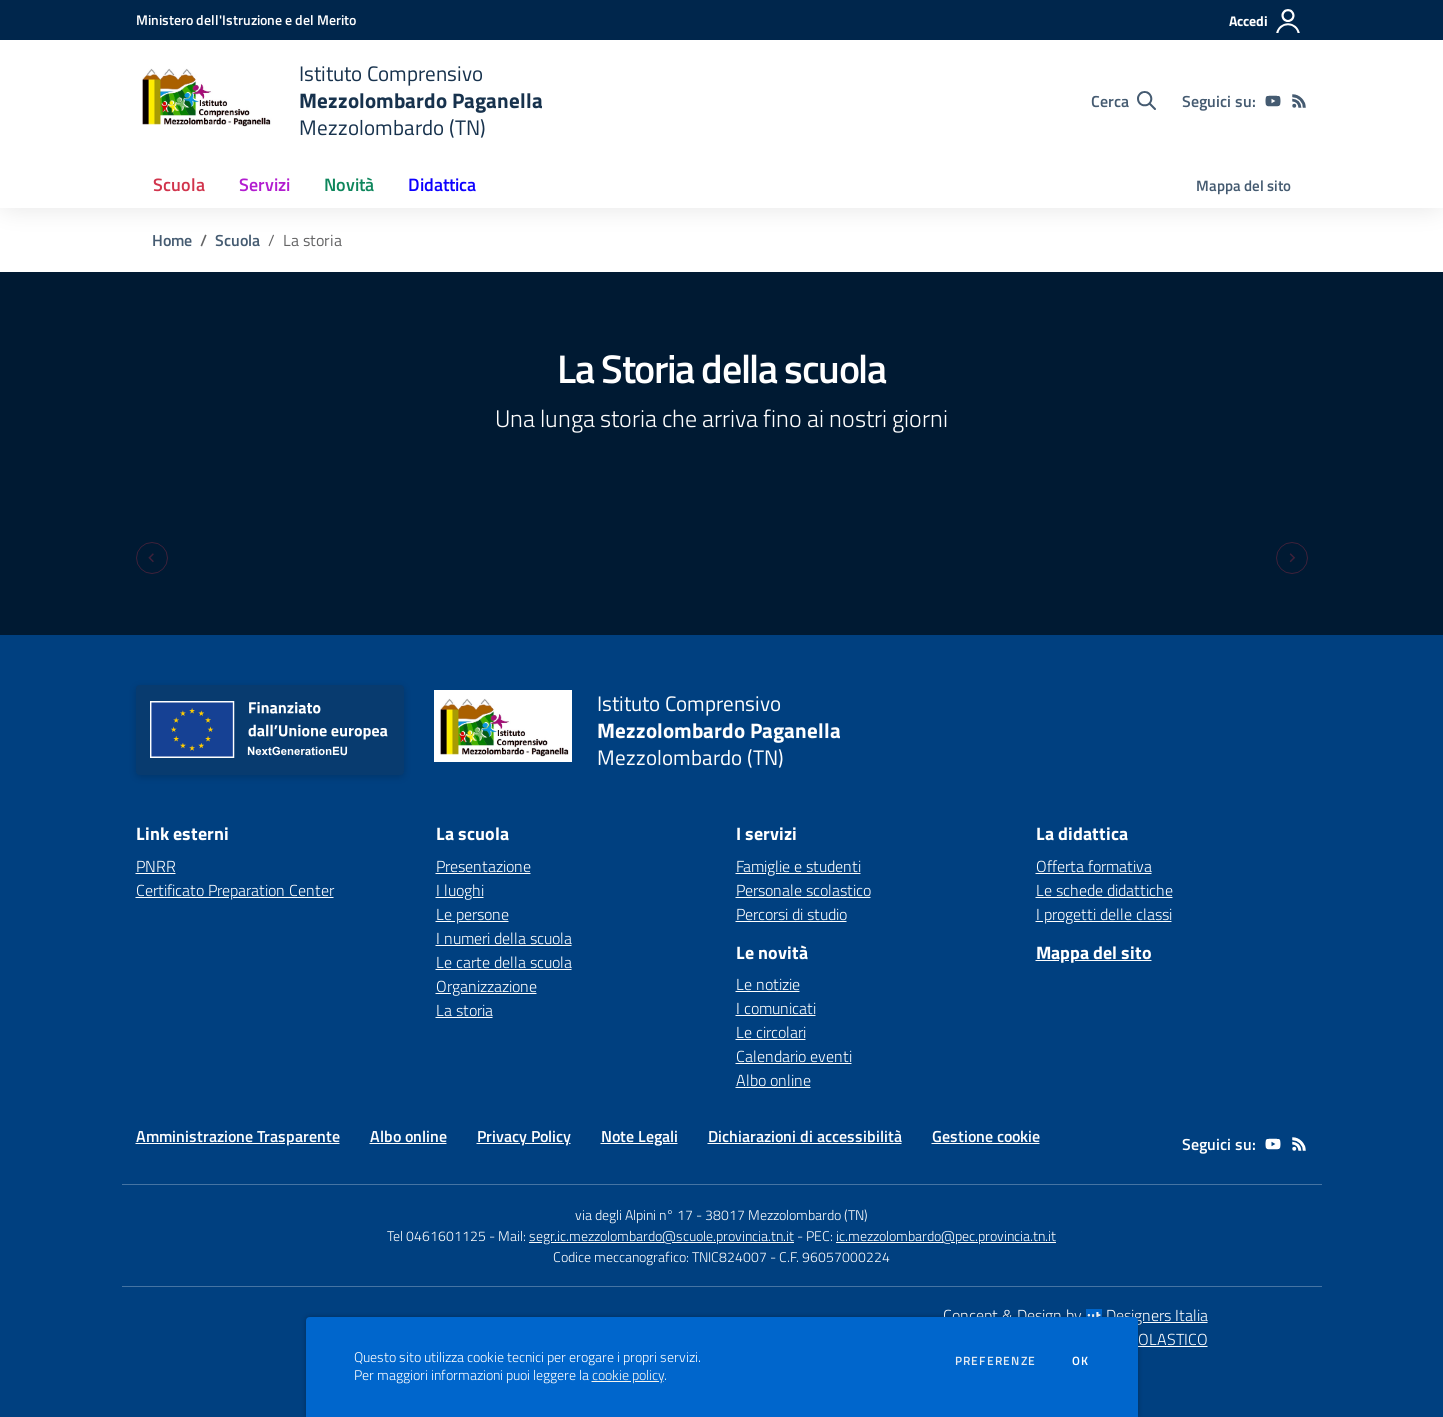 The height and width of the screenshot is (1417, 1443). I want to click on [Previous slide], so click(152, 558).